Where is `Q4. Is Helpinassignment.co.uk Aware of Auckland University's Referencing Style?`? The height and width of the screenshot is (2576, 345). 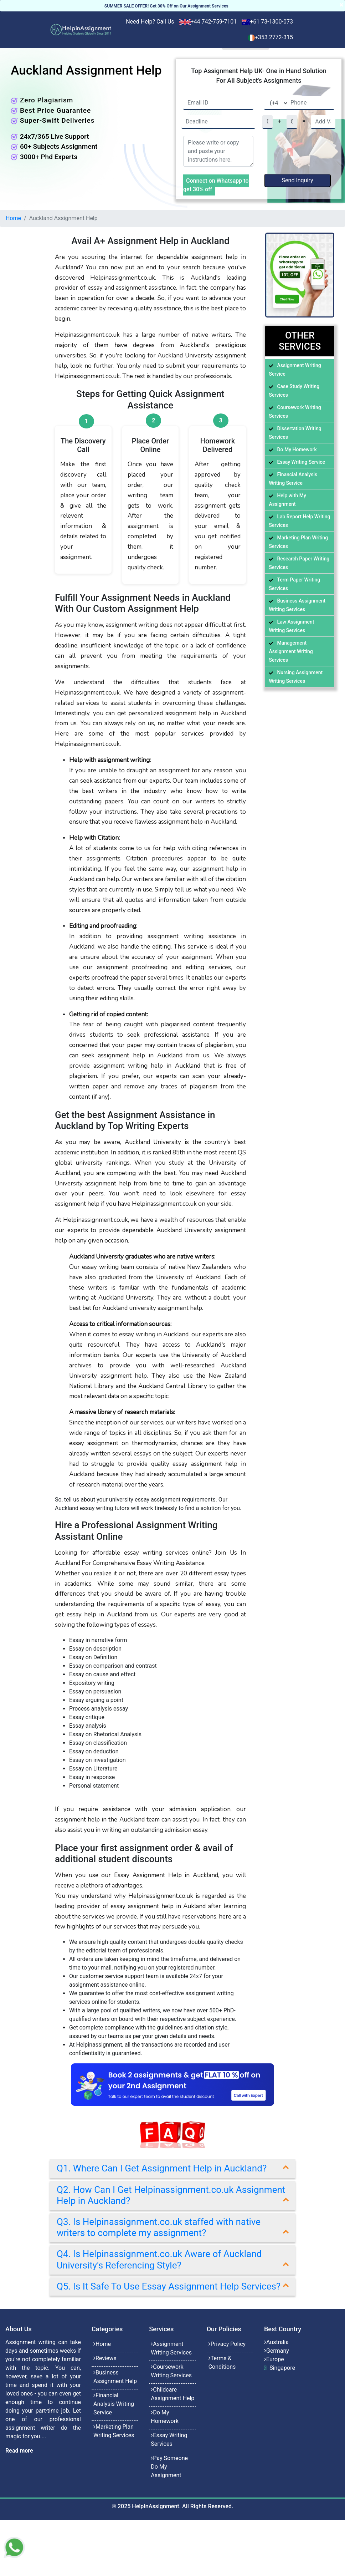
Q4. Is Helpinassignment.co.uk Aware of Auckland University's Referencing Style? is located at coordinates (159, 2259).